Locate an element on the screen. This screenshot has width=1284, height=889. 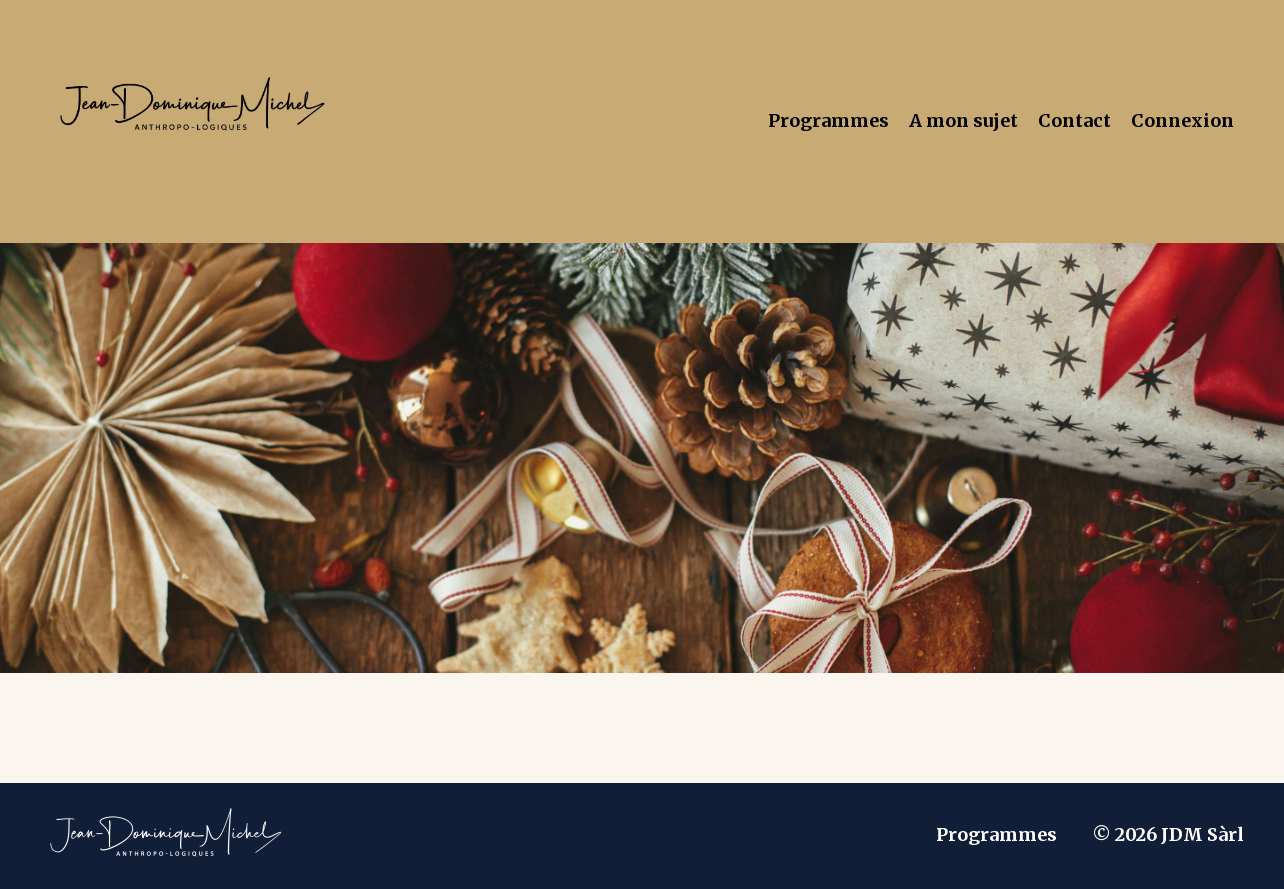
Contact is located at coordinates (1074, 120).